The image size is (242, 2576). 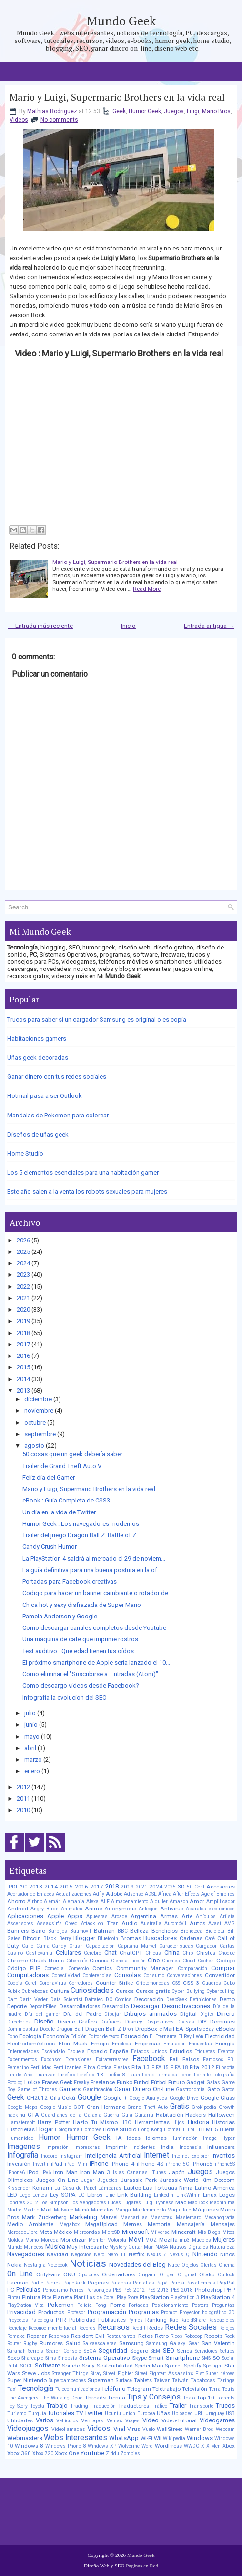 I want to click on NASA, so click(x=161, y=2247).